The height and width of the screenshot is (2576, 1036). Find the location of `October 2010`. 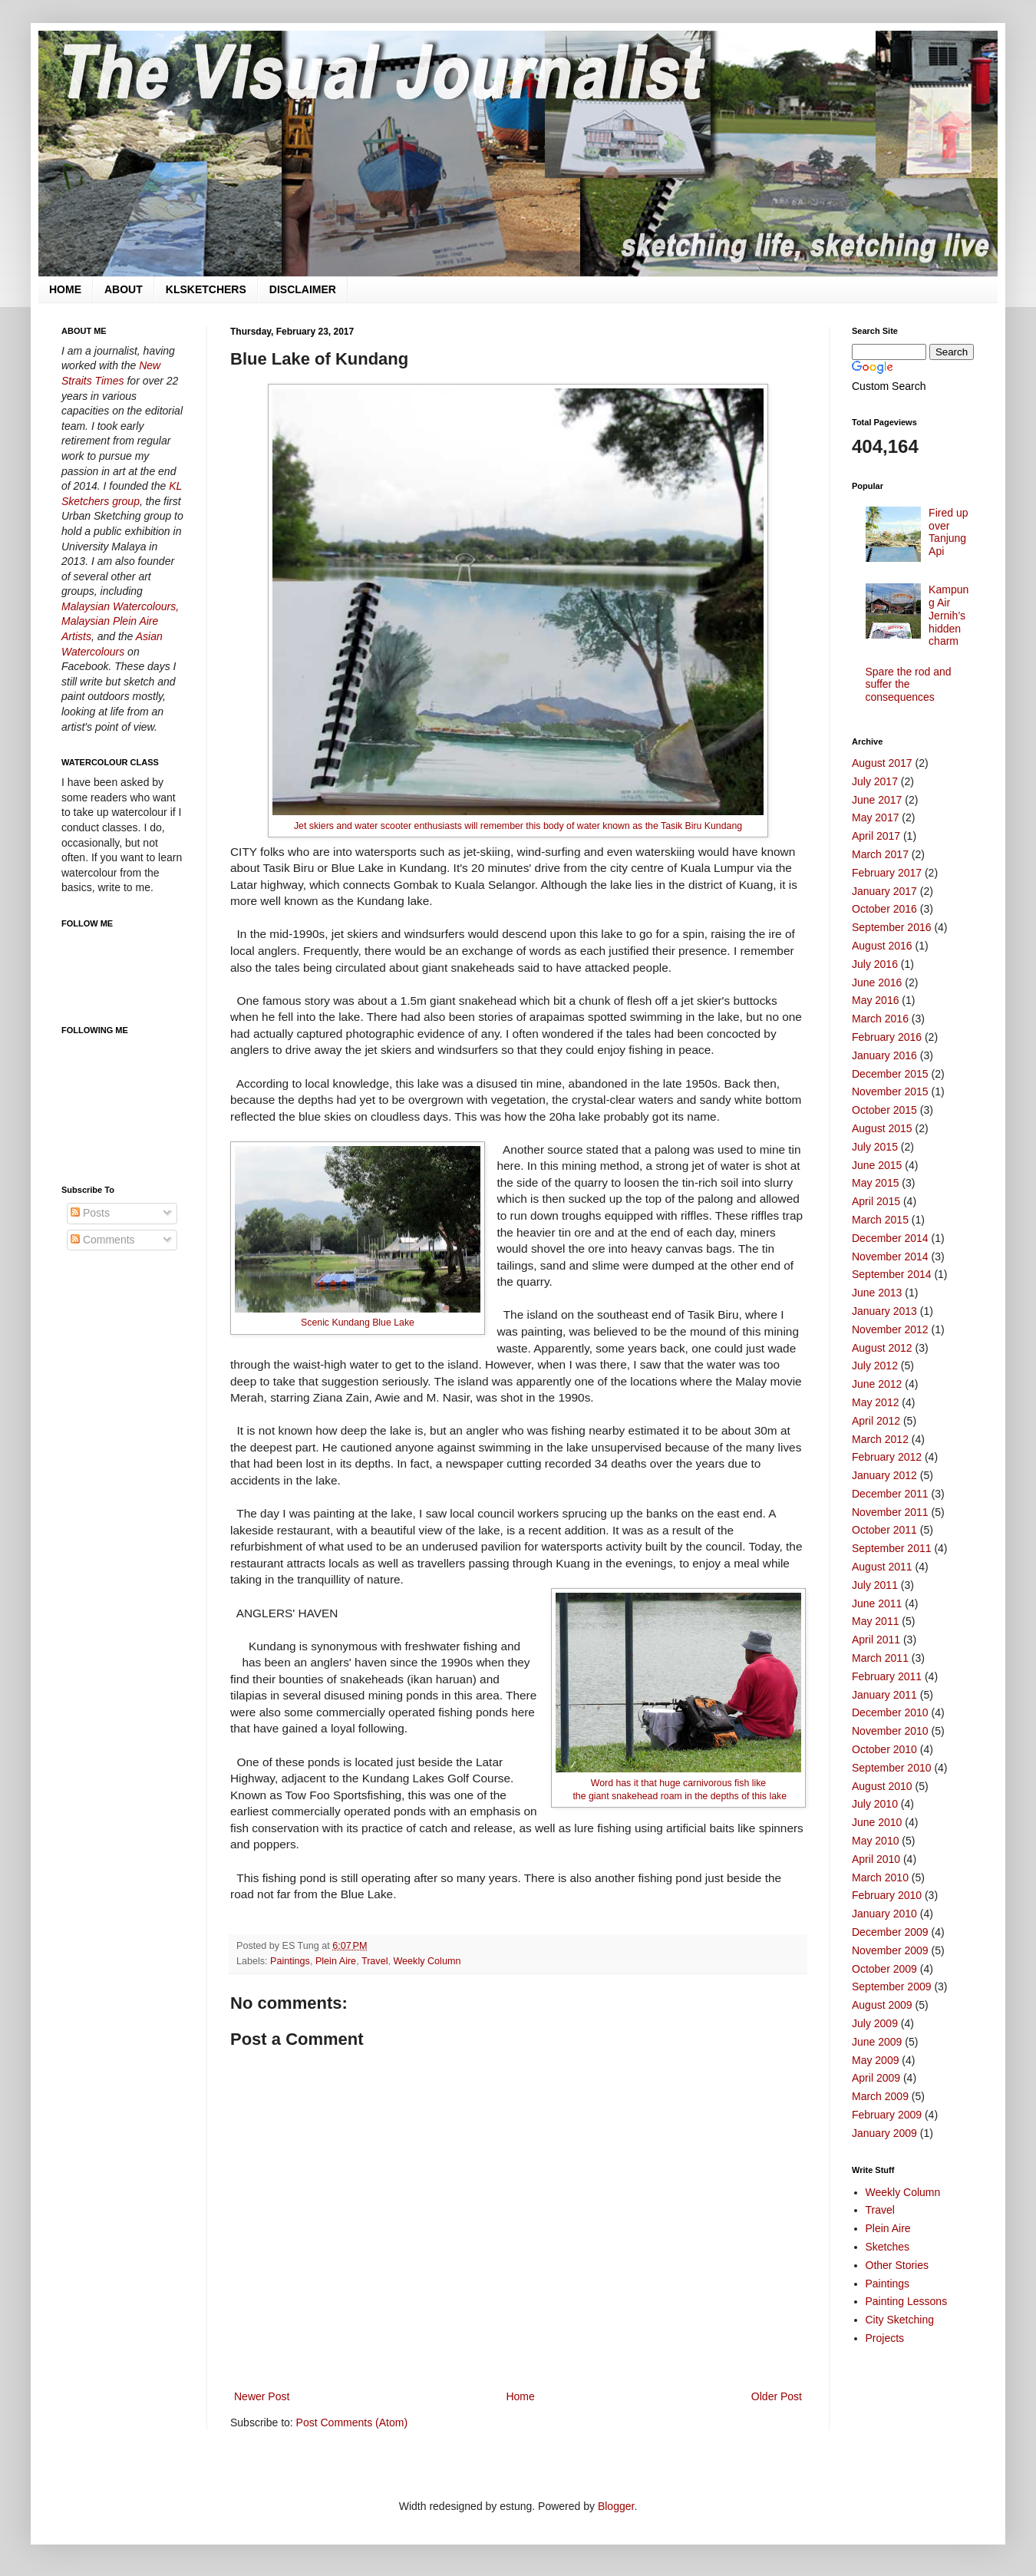

October 2010 is located at coordinates (884, 1749).